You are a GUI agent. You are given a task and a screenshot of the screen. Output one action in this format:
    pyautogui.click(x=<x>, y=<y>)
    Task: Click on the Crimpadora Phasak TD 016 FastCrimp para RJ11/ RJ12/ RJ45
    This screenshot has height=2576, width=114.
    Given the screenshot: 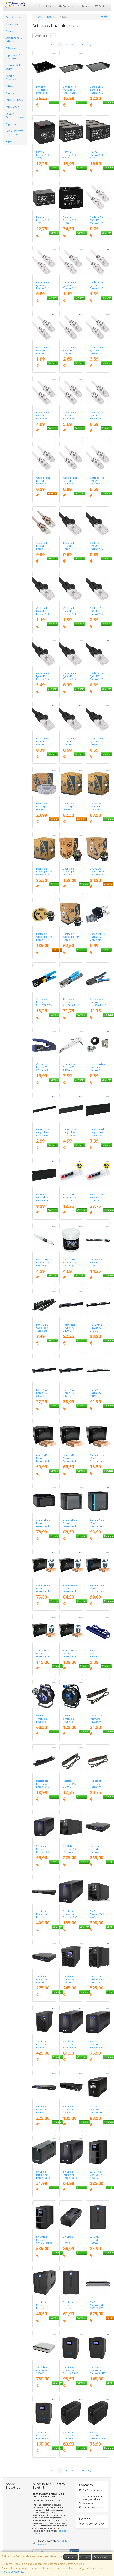 What is the action you would take?
    pyautogui.click(x=44, y=1004)
    